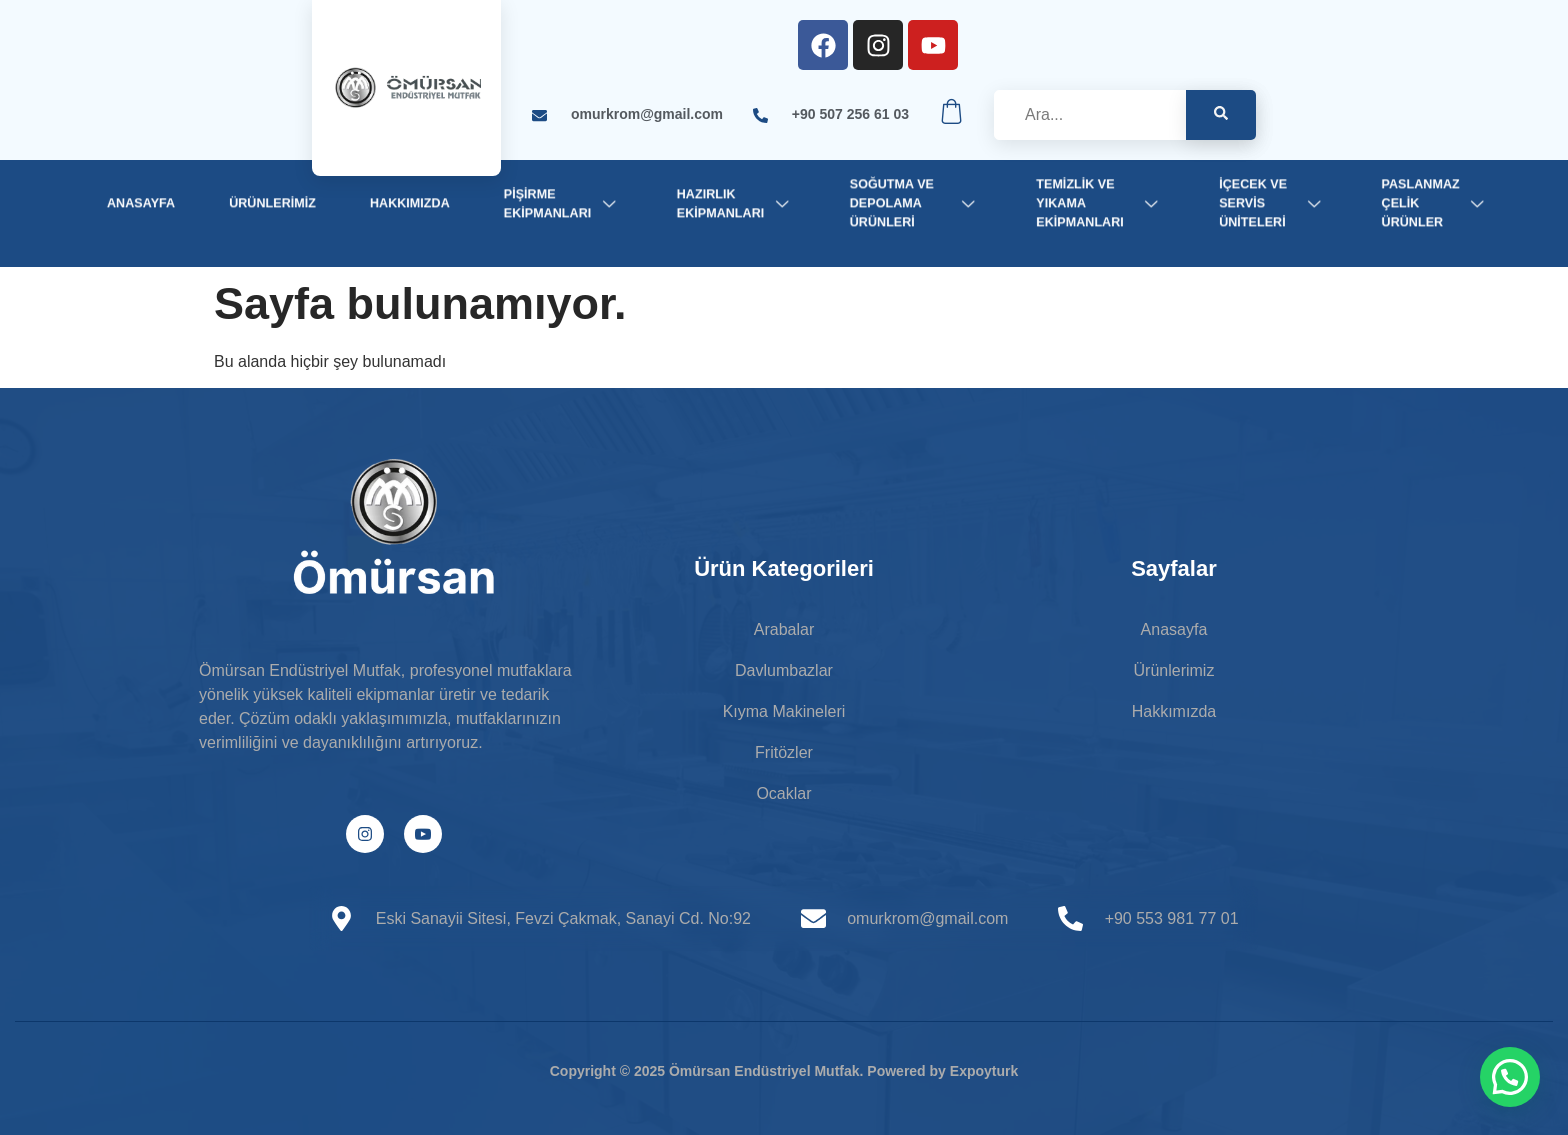 The image size is (1568, 1135). I want to click on Temizlik ve Yıkama Ekipmanları, so click(1100, 203).